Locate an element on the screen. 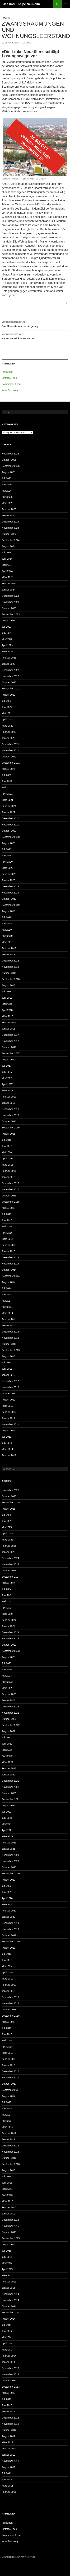 The height and width of the screenshot is (2576, 70). Februar 2021 is located at coordinates (9, 806).